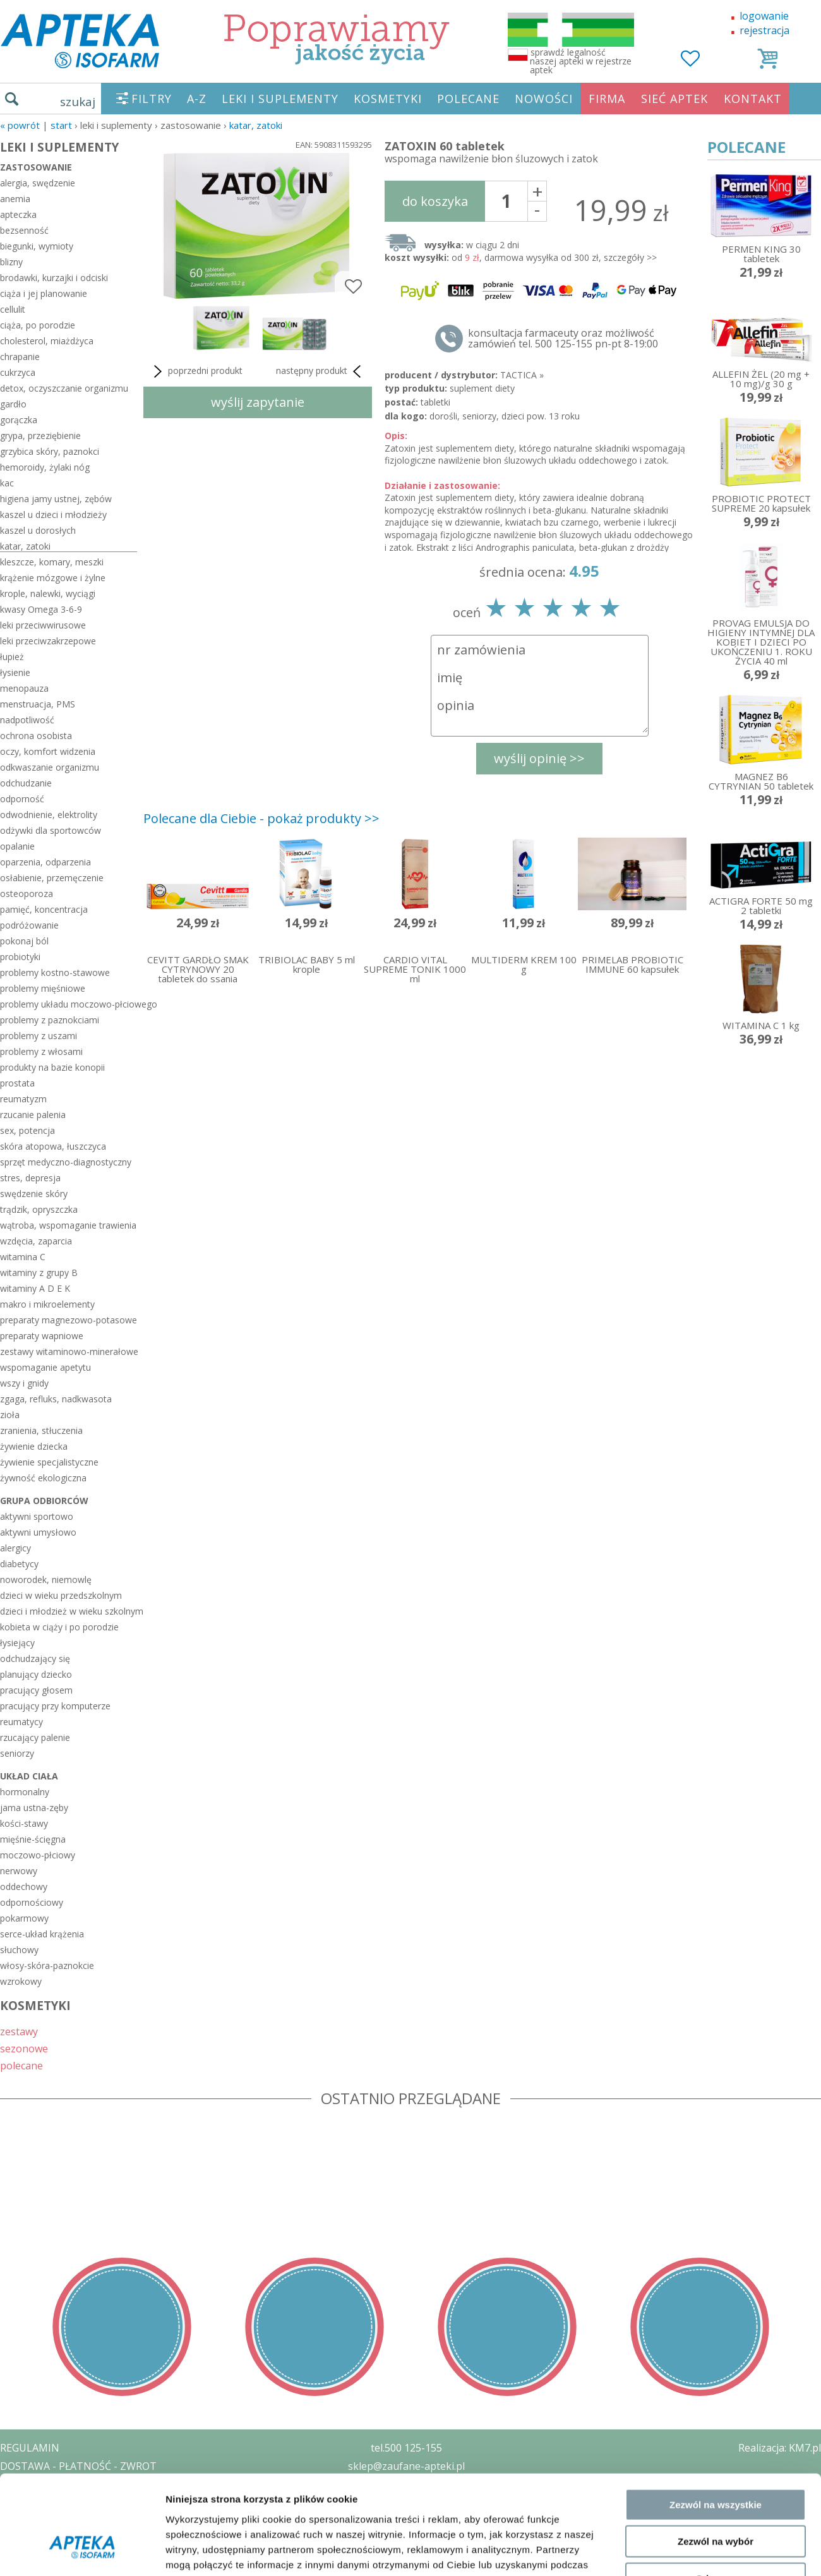 The image size is (821, 2576). I want to click on leki przeciwzakrzepowe, so click(48, 641).